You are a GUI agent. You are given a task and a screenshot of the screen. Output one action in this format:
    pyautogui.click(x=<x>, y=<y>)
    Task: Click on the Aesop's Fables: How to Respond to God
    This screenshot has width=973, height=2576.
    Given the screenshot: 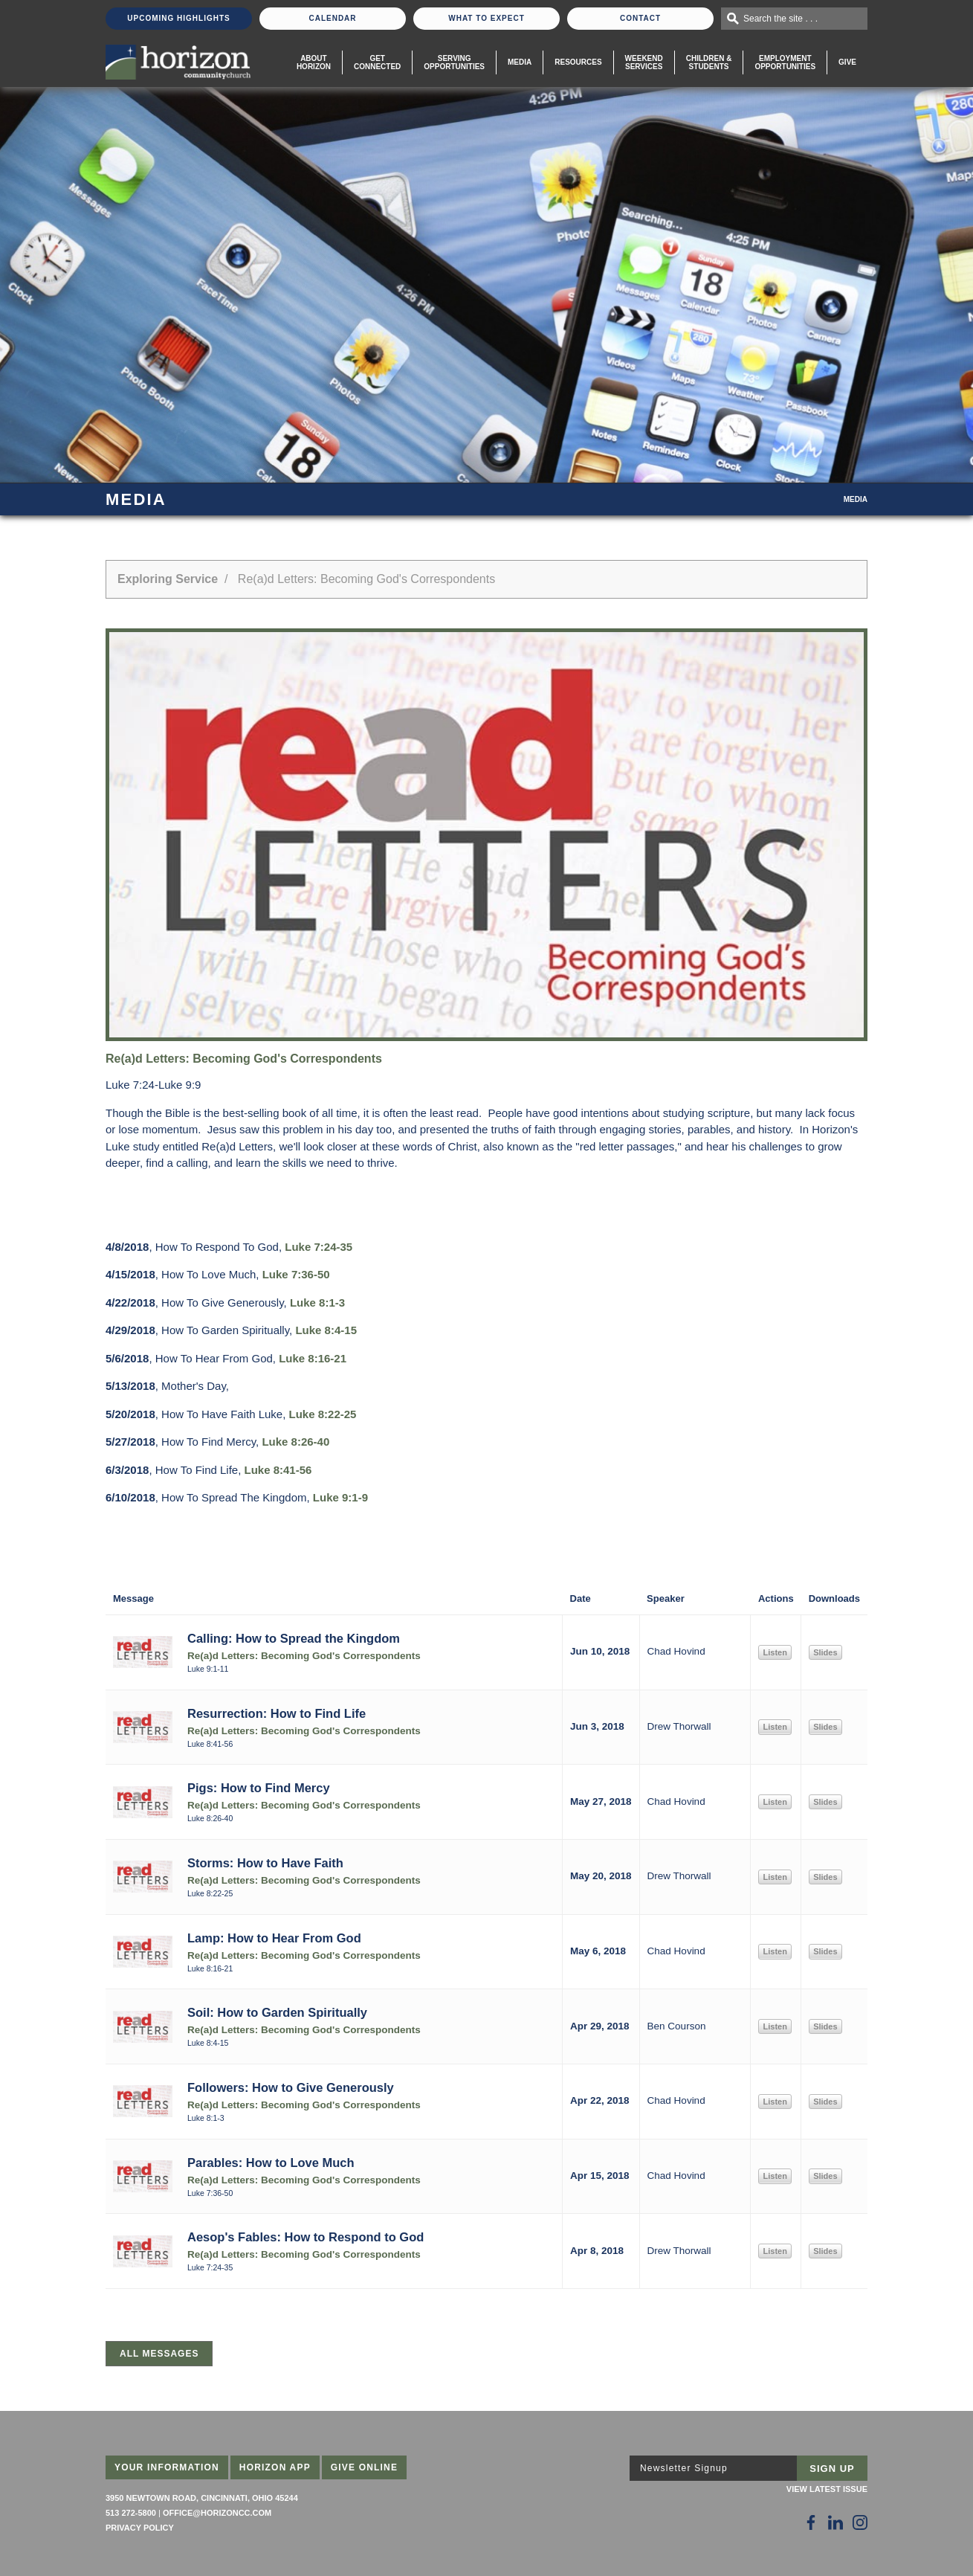 What is the action you would take?
    pyautogui.click(x=305, y=2237)
    